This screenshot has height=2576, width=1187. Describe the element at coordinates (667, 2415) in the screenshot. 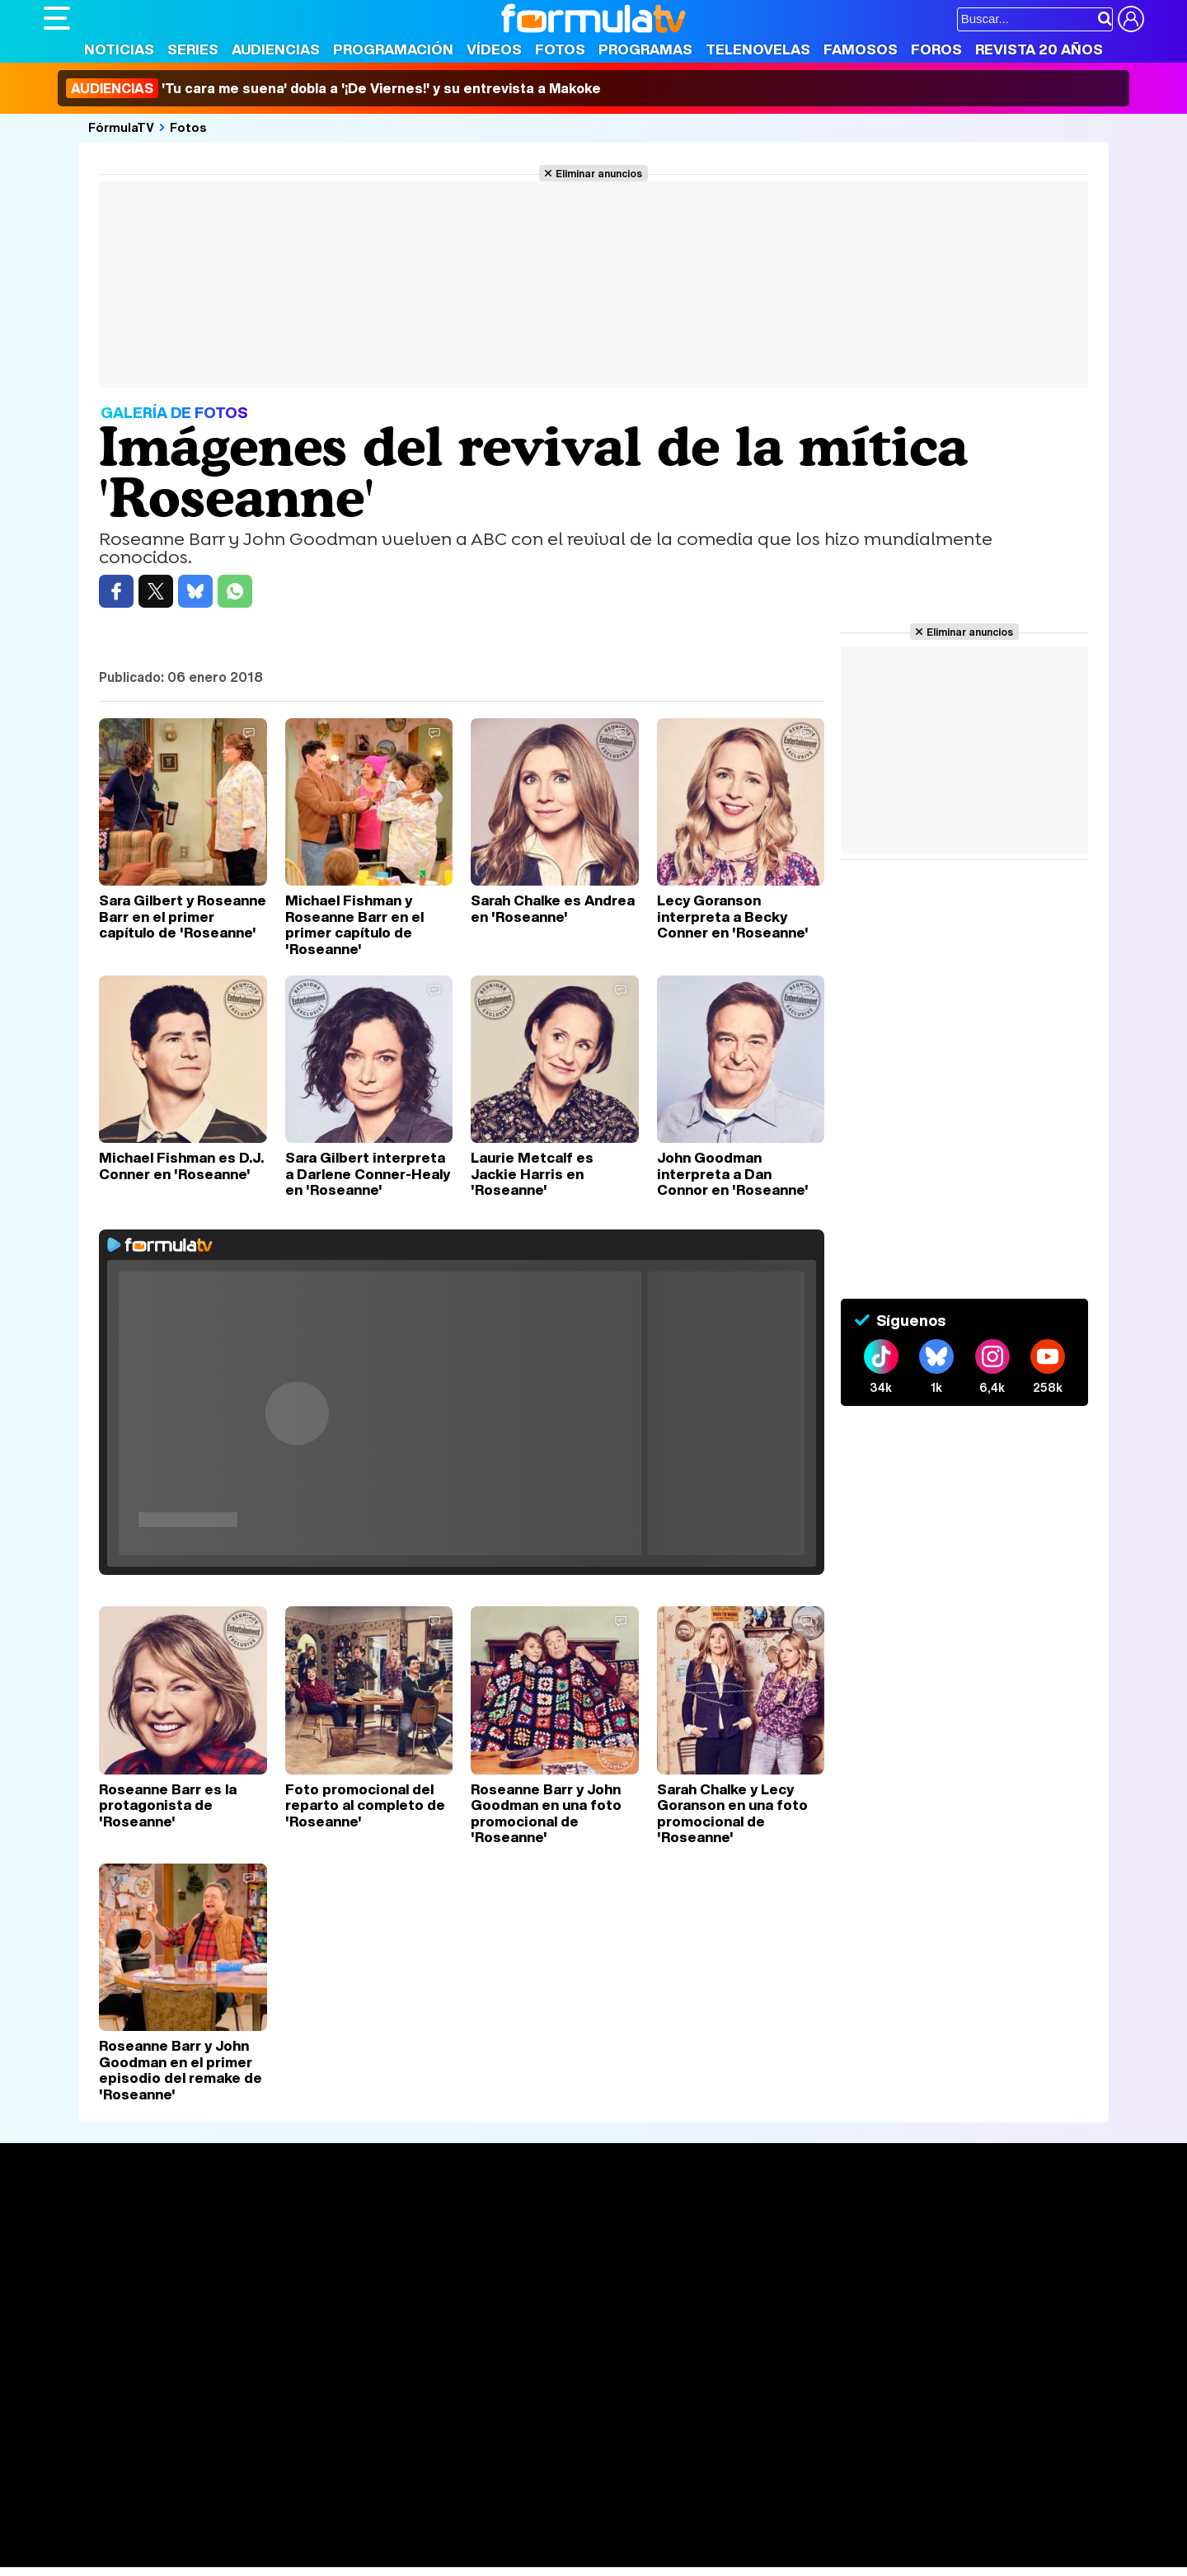

I see `Contactar` at that location.